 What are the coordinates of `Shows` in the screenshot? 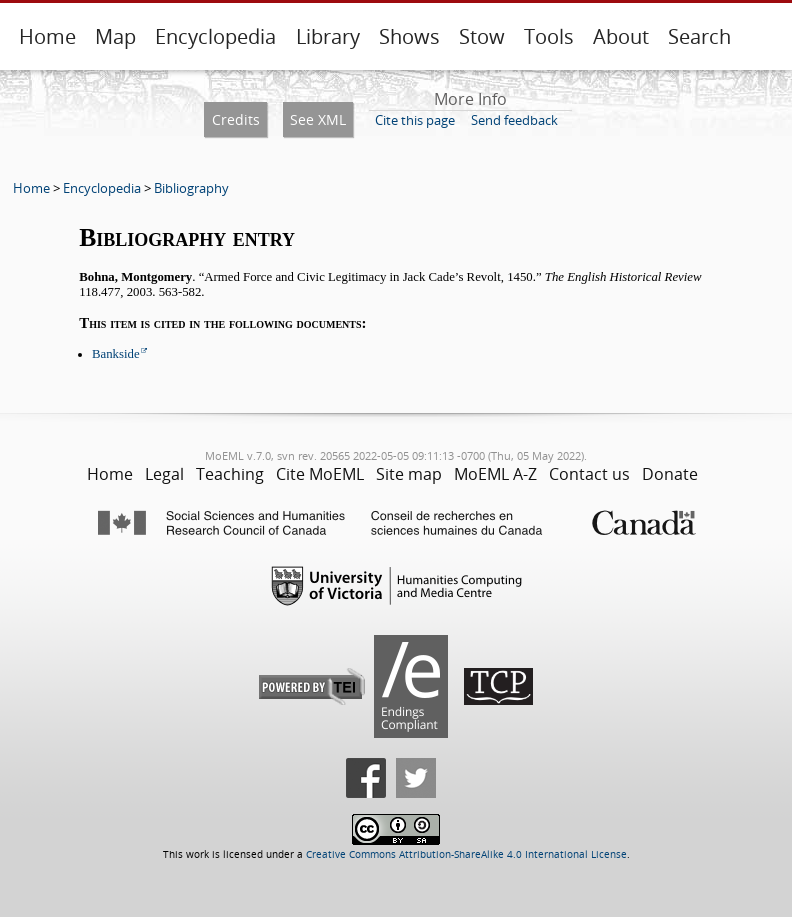 It's located at (409, 36).